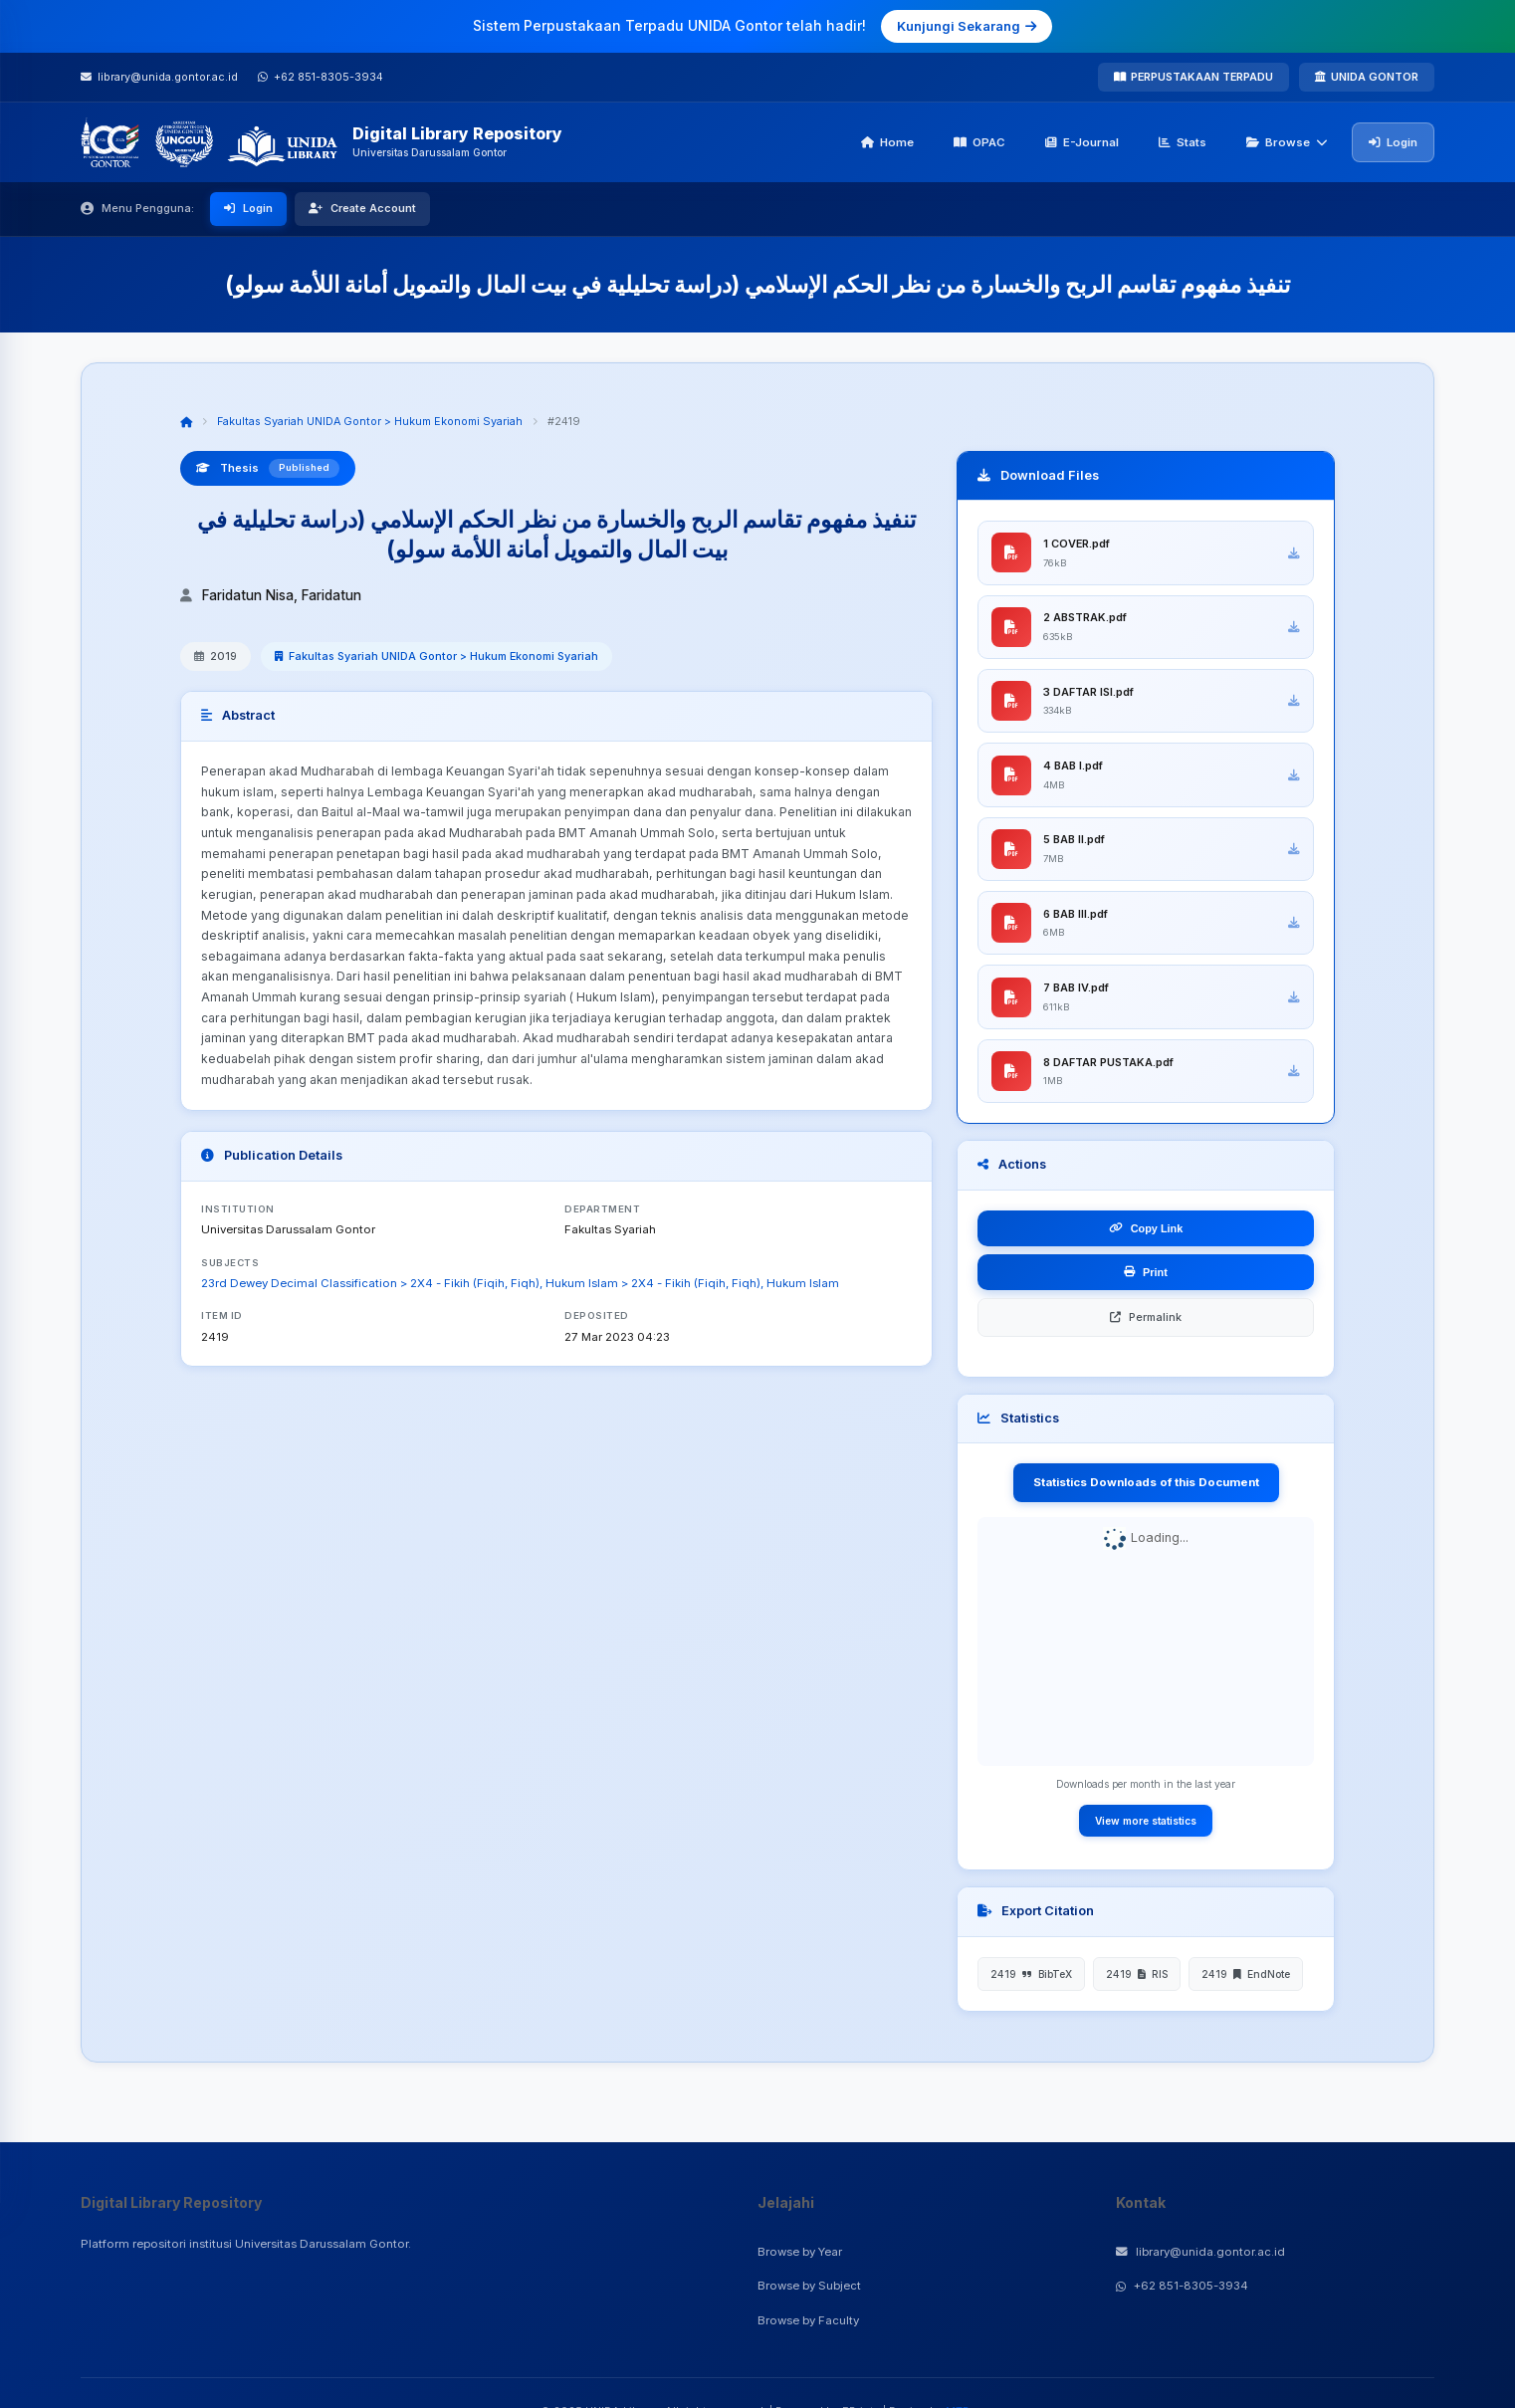 This screenshot has width=1515, height=2408. Describe the element at coordinates (1287, 142) in the screenshot. I see `Browse` at that location.